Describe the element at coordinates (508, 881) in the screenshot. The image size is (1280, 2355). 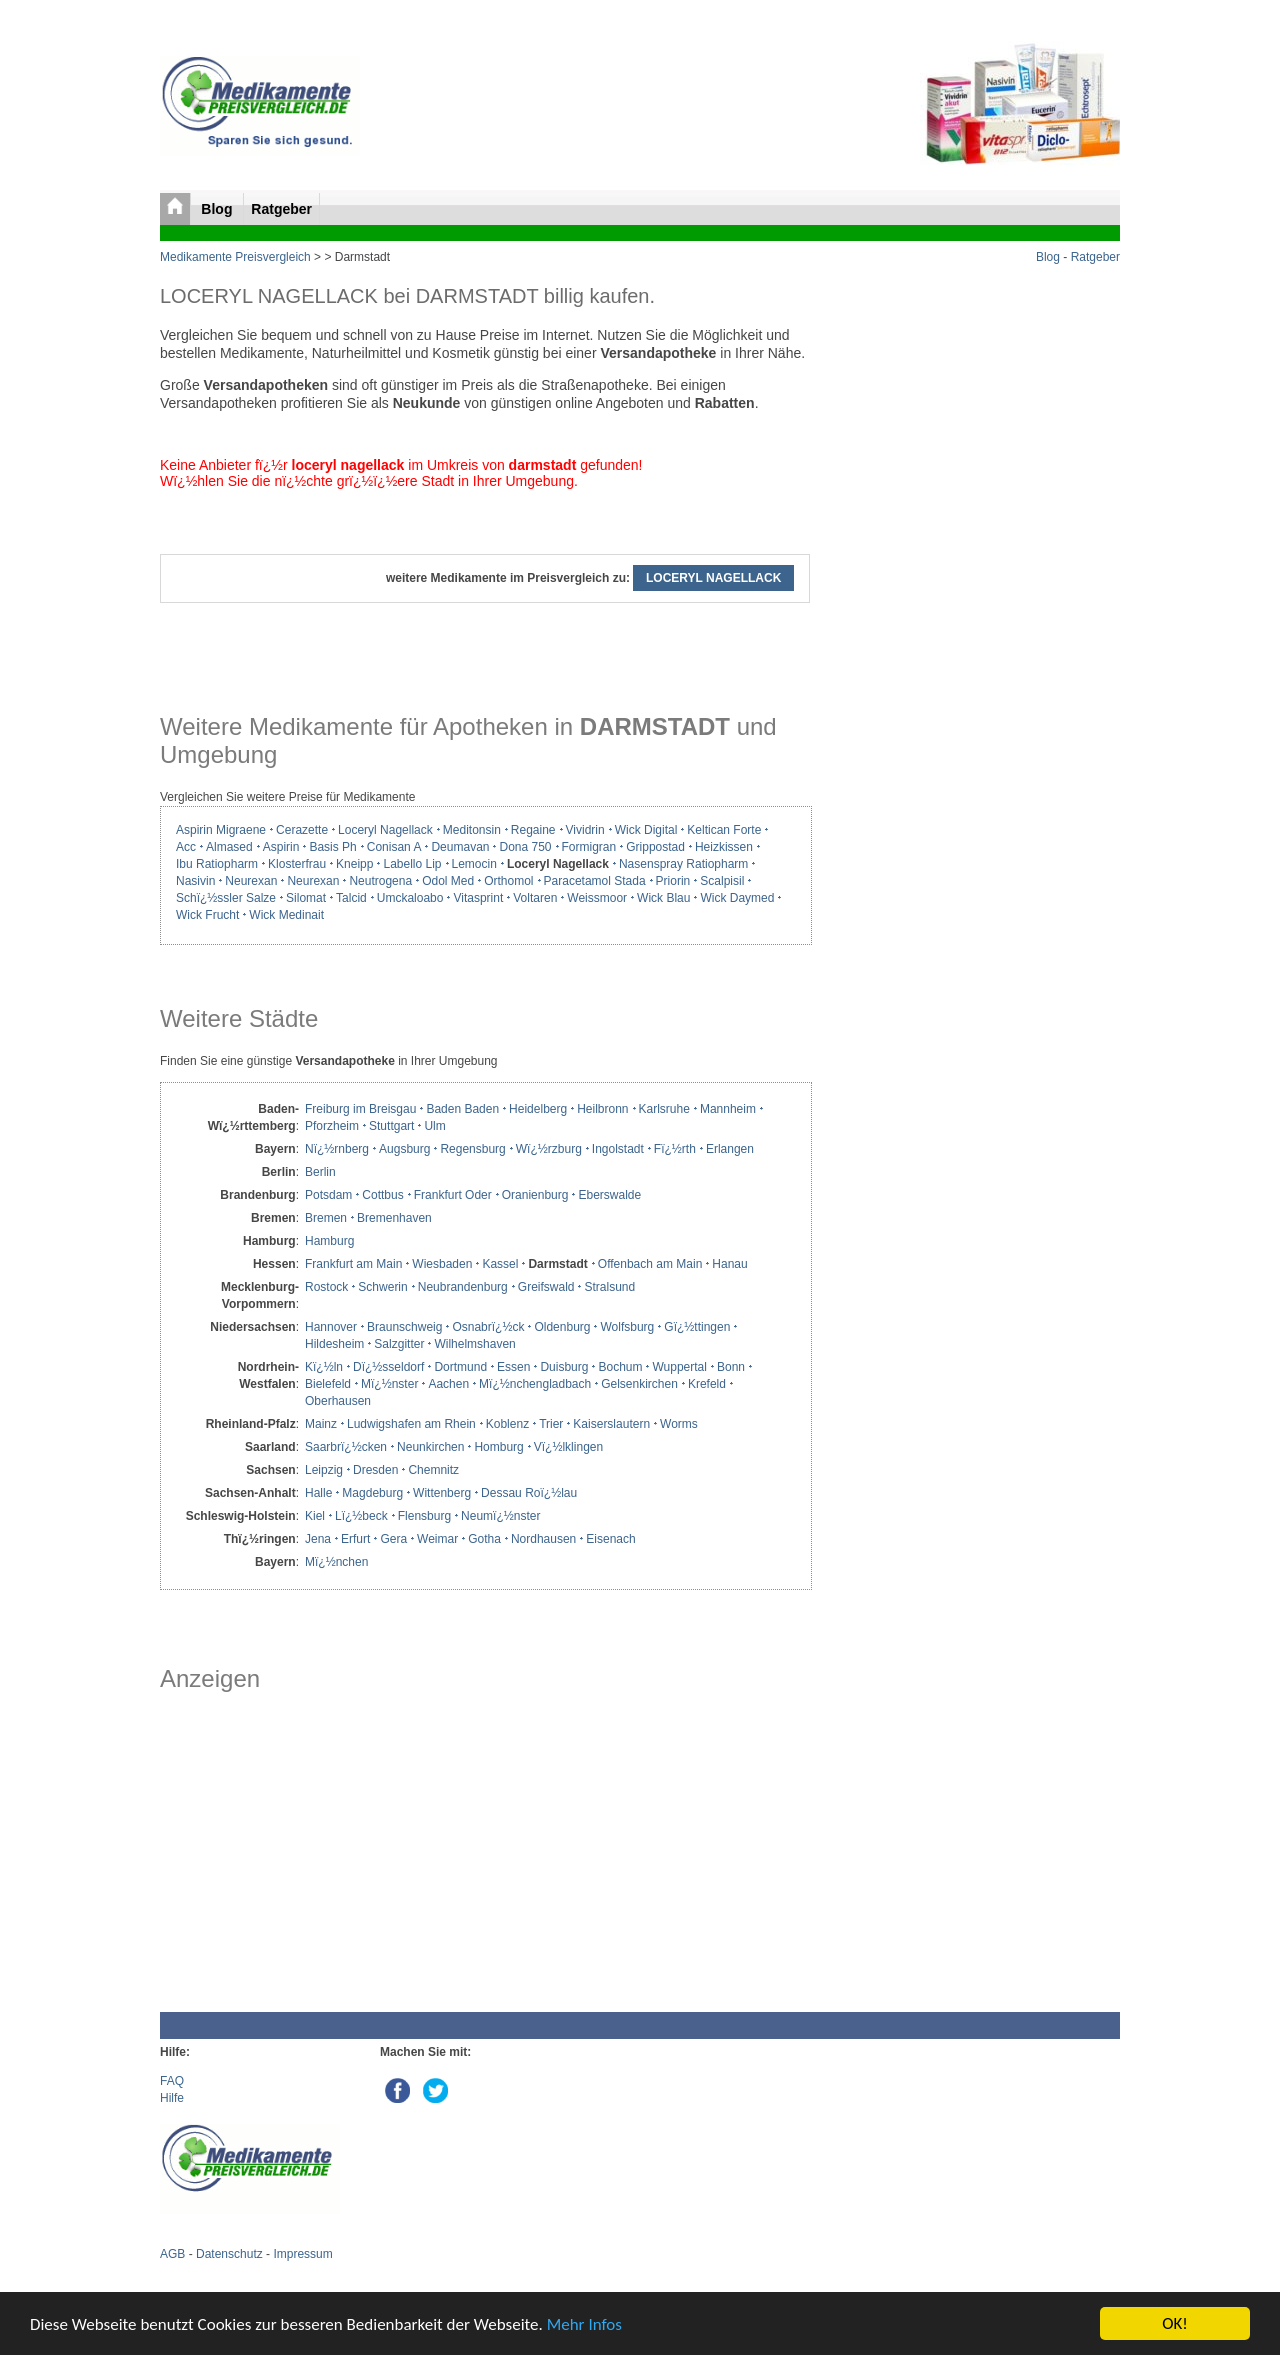
I see `Orthomol` at that location.